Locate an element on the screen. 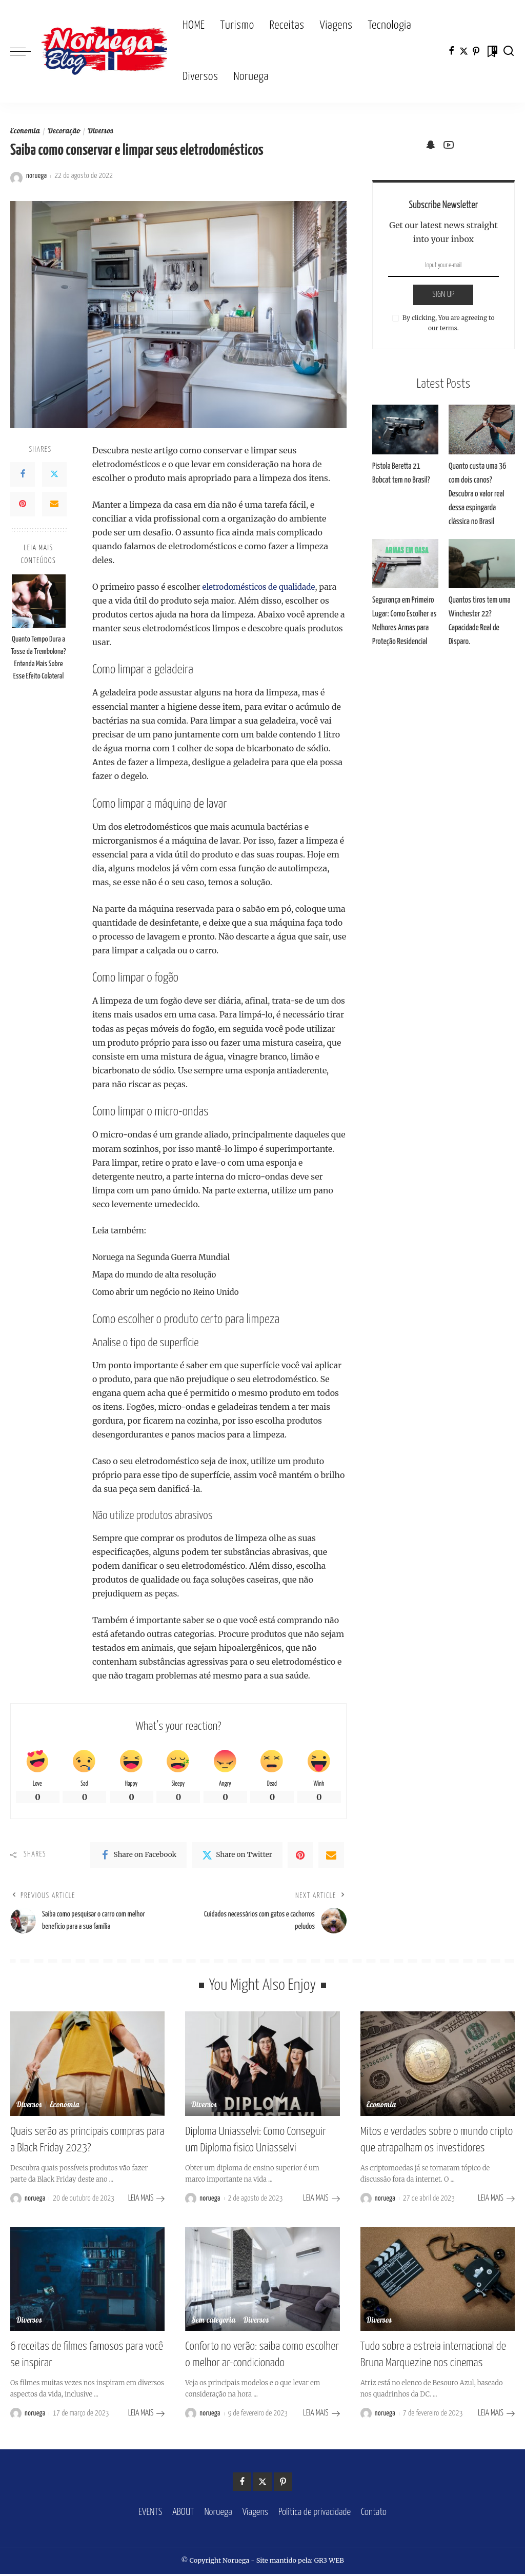 Image resolution: width=525 pixels, height=2576 pixels. LEIA MAIS [Tudo sobre a estreia internacional de Bruna Marquezine nos cinemas] is located at coordinates (496, 2415).